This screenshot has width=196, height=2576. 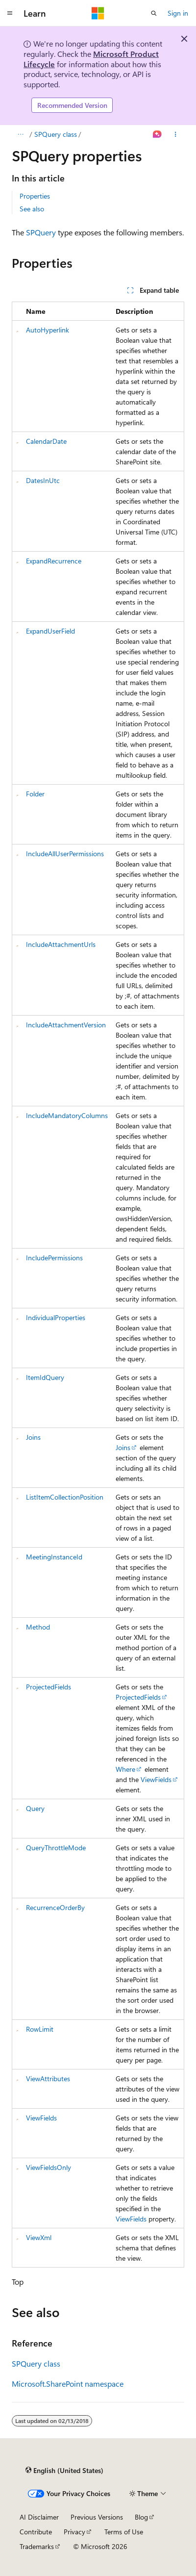 What do you see at coordinates (54, 1257) in the screenshot?
I see `IncludePermissions` at bounding box center [54, 1257].